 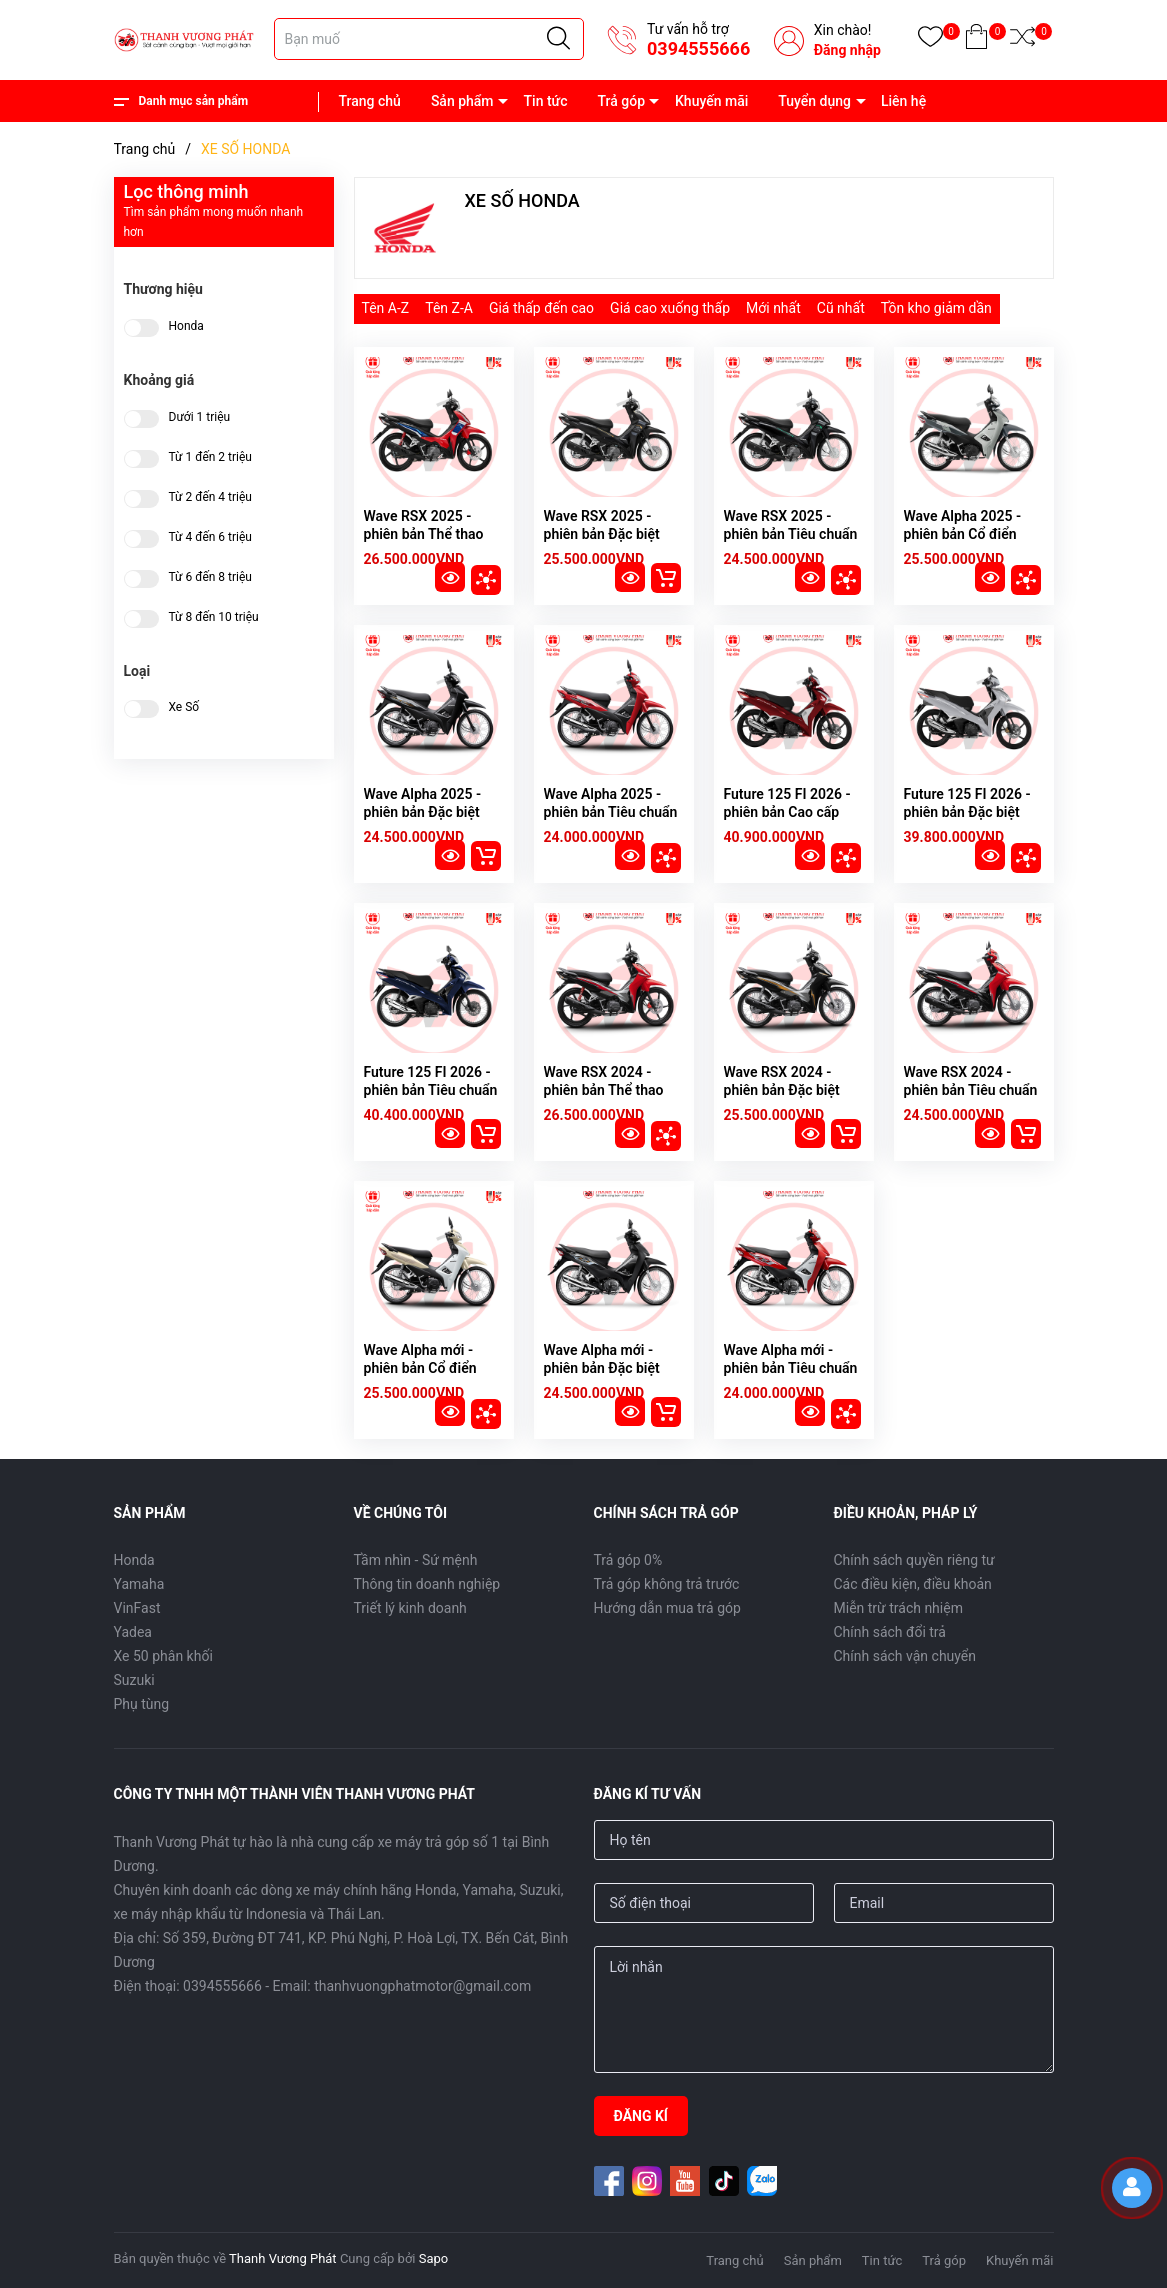 I want to click on Khuyến mãi, so click(x=711, y=101).